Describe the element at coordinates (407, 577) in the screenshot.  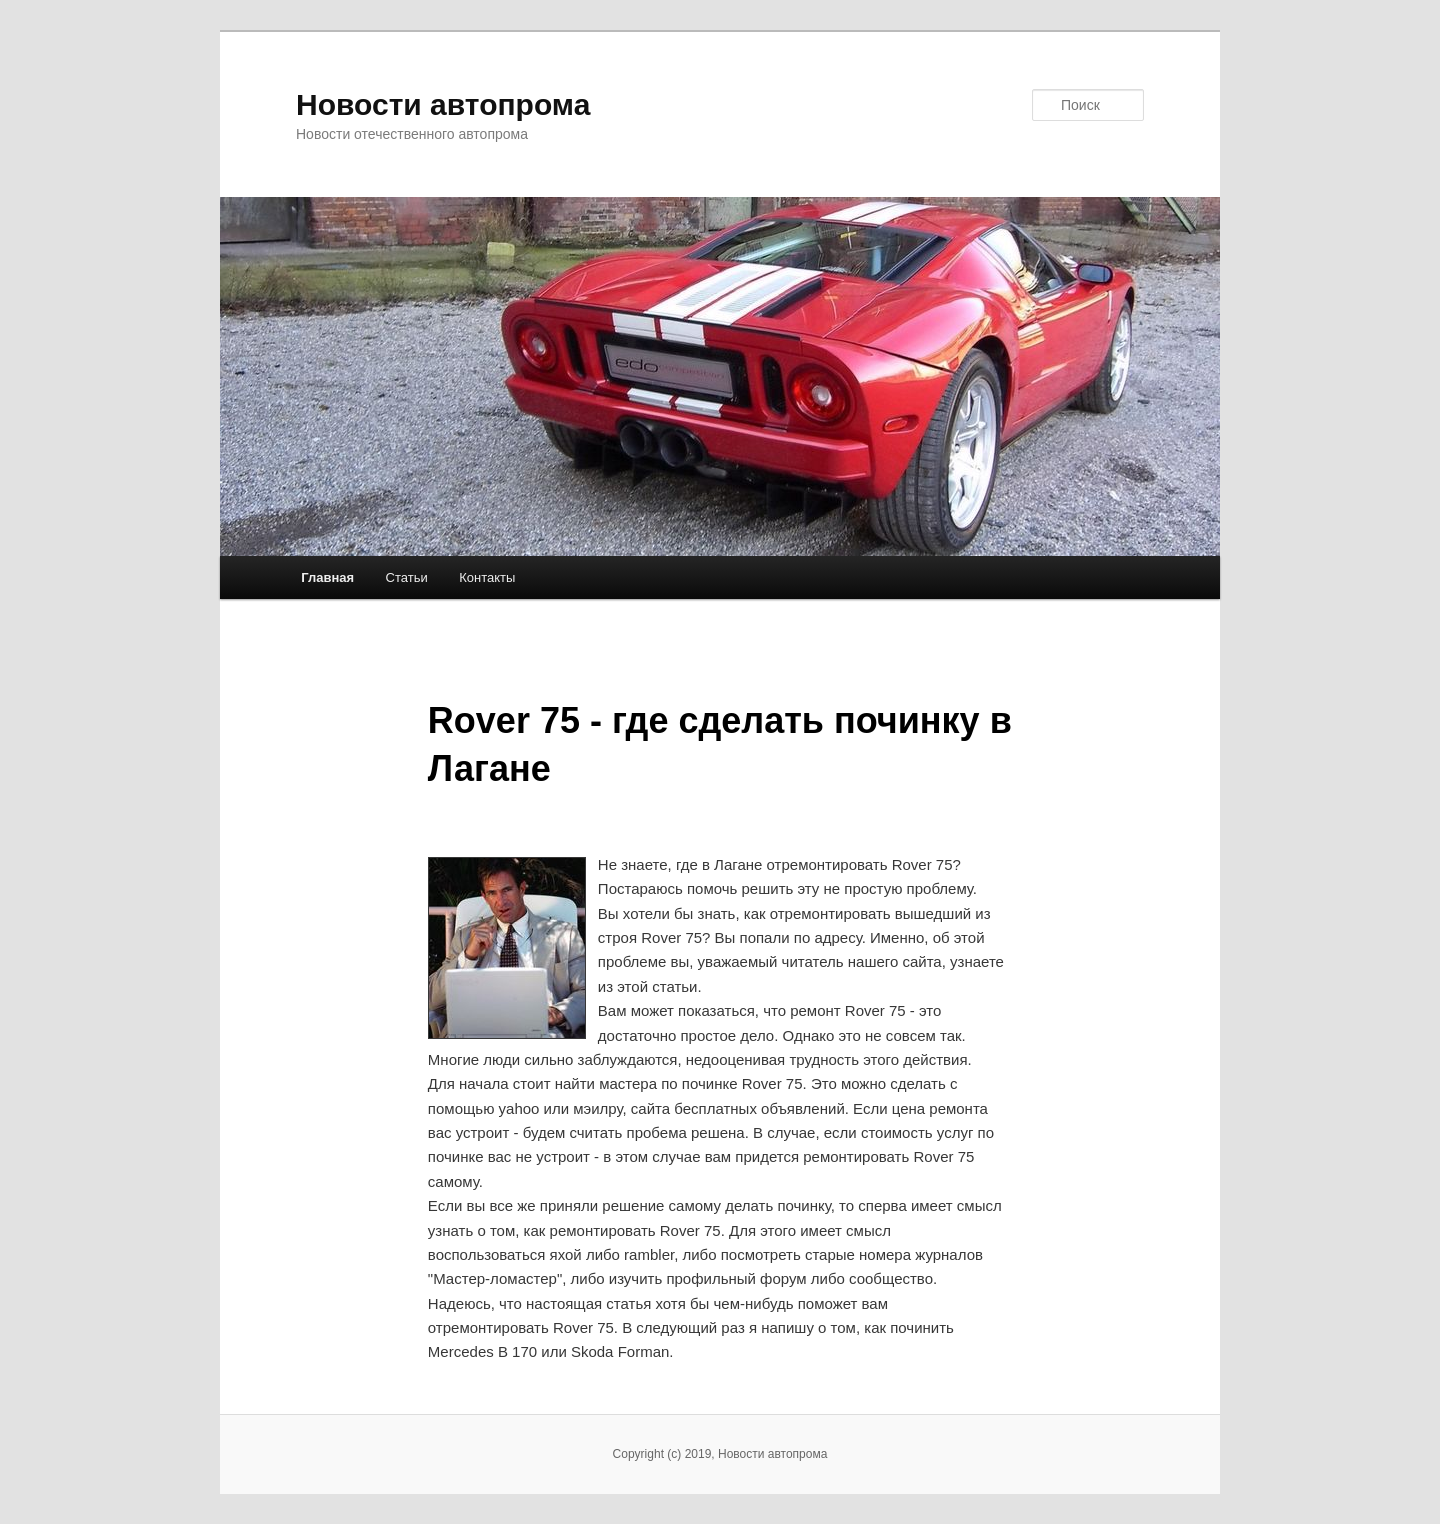
I see `Статьи` at that location.